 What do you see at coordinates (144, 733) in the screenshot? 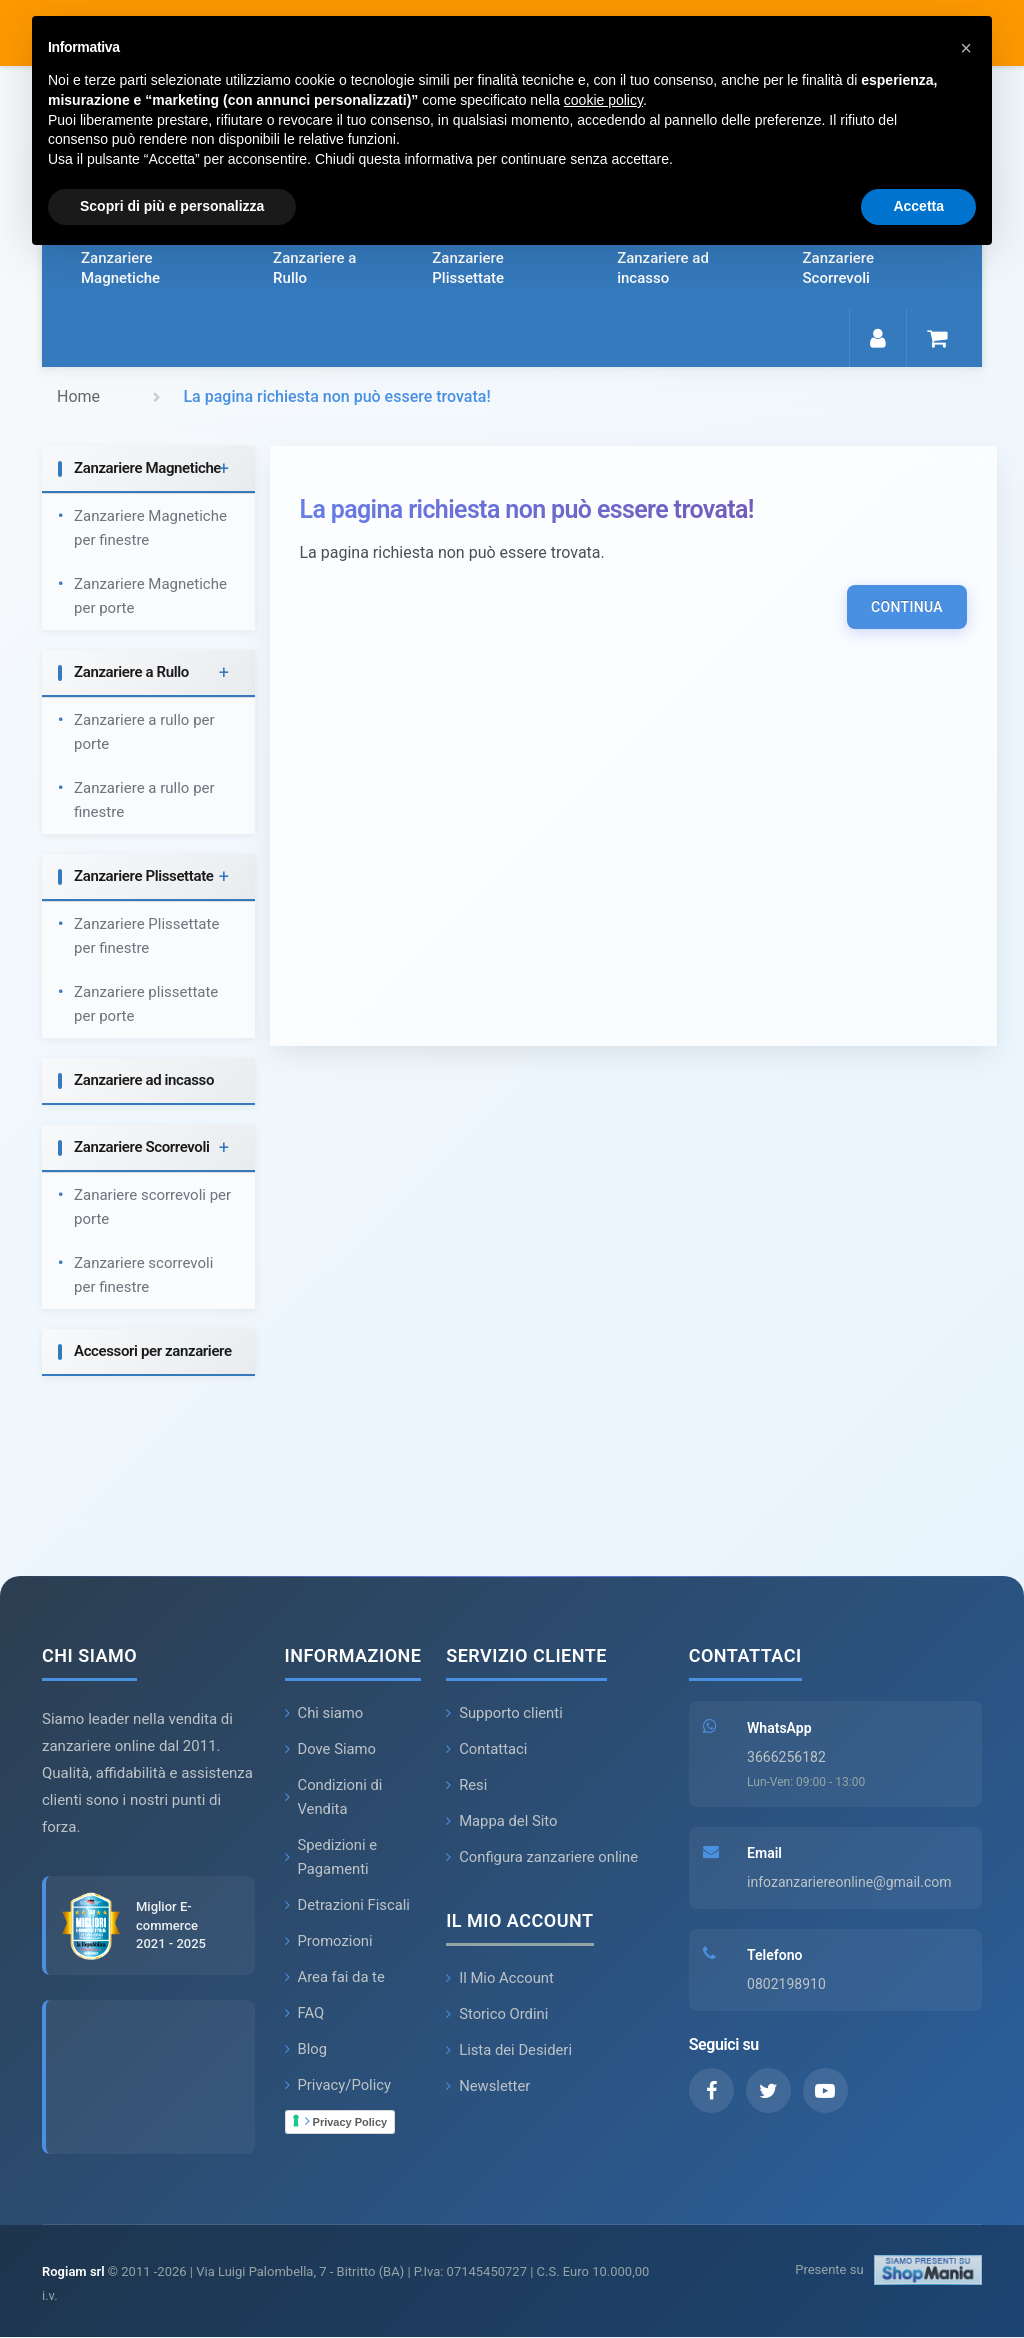
I see `Zanzariere a rullo per porte` at bounding box center [144, 733].